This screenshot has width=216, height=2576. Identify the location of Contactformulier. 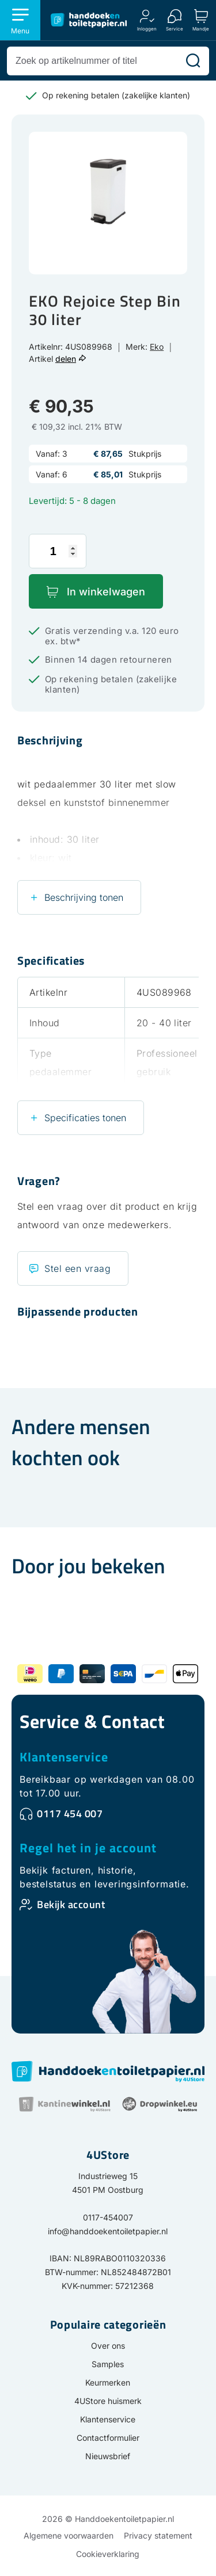
(108, 2438).